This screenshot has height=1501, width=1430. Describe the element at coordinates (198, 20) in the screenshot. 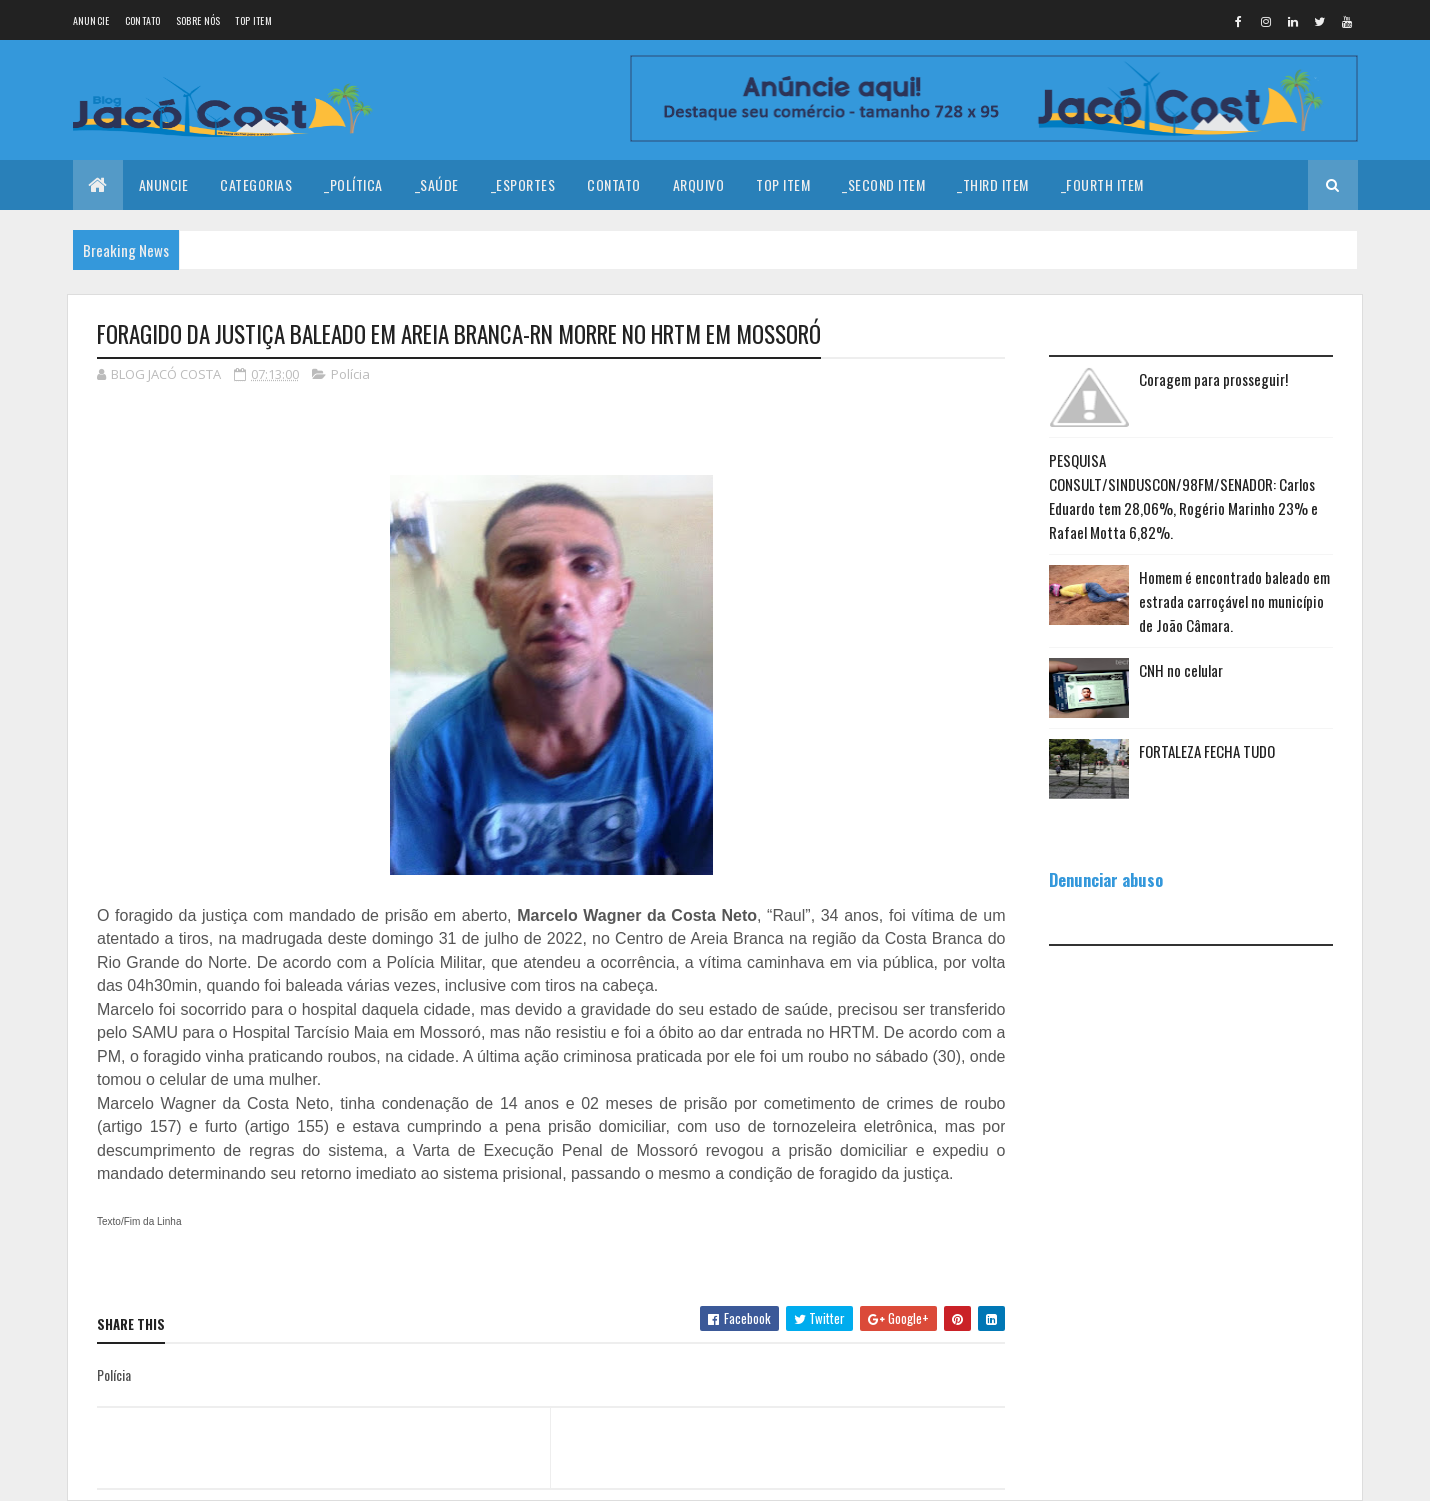

I see `Sobre nós` at that location.